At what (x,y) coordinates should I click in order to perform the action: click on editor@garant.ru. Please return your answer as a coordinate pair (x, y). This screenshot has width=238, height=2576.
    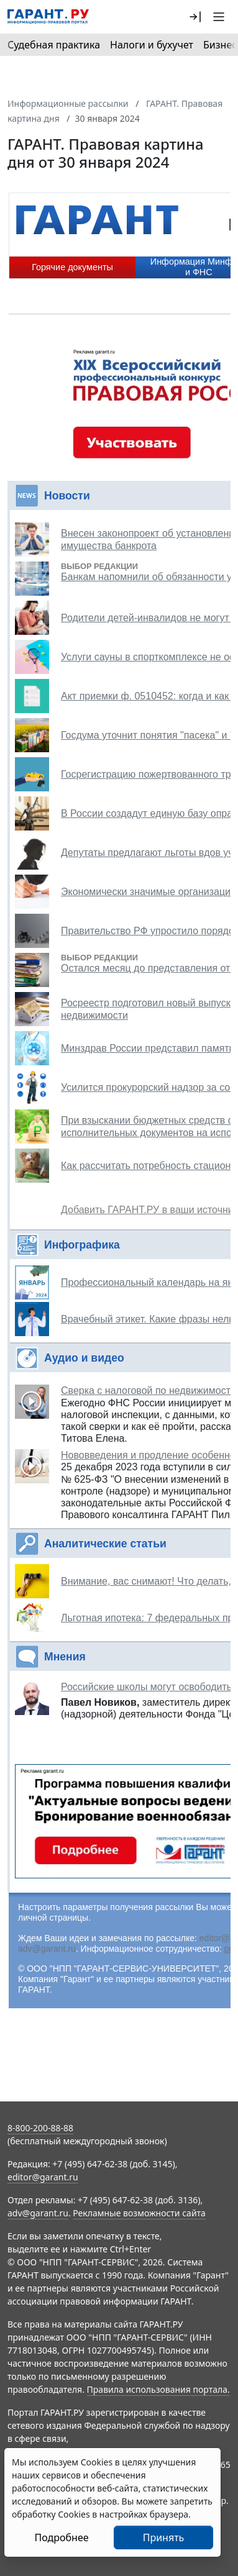
    Looking at the image, I should click on (42, 2177).